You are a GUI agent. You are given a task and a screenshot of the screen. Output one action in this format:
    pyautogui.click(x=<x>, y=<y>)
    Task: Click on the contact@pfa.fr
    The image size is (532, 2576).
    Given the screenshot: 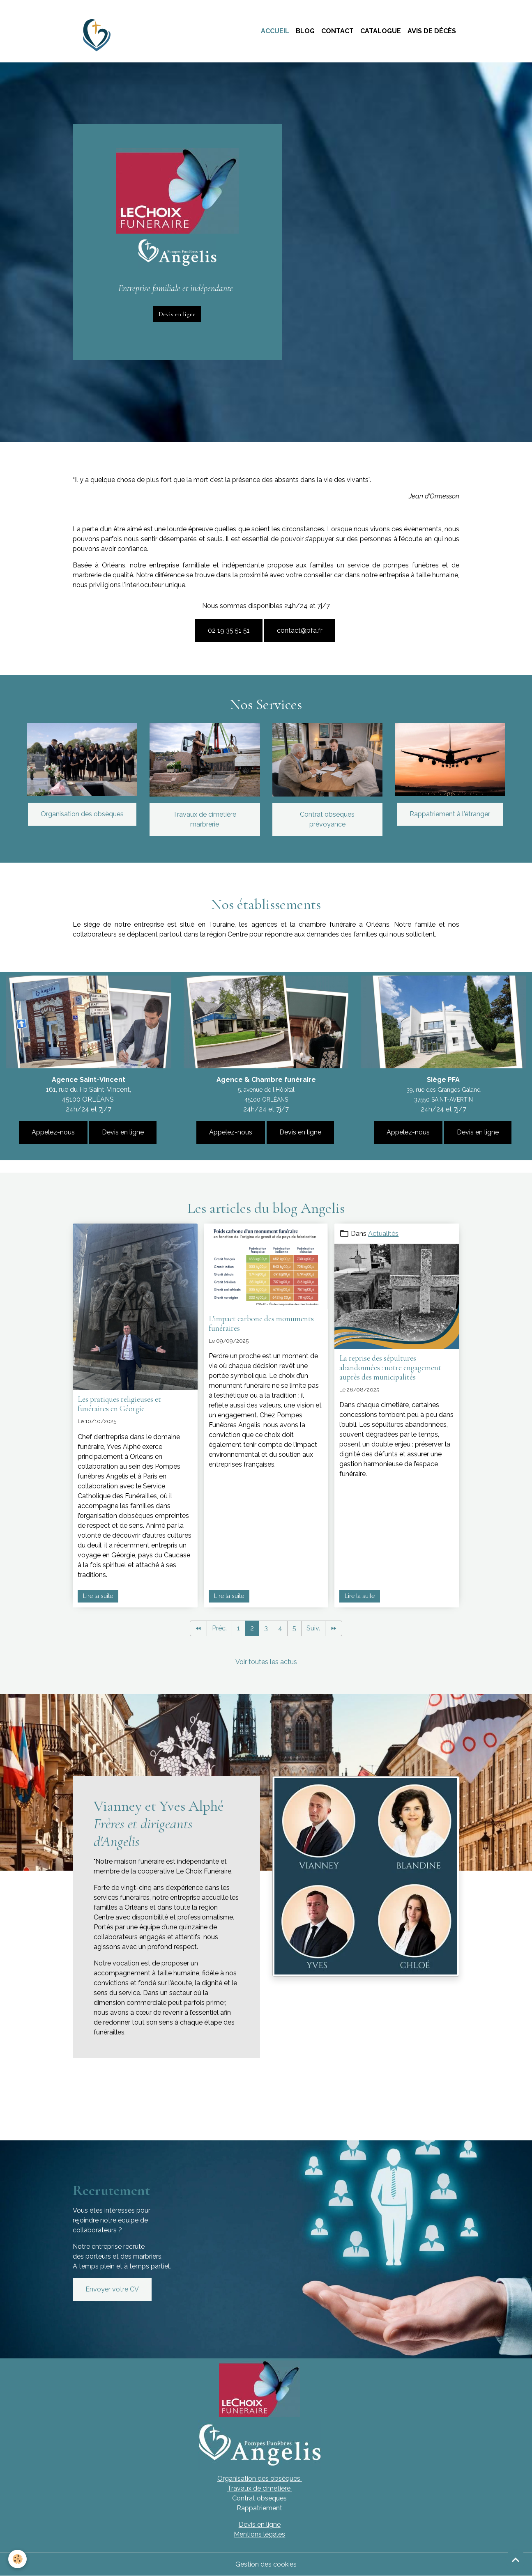 What is the action you would take?
    pyautogui.click(x=299, y=630)
    